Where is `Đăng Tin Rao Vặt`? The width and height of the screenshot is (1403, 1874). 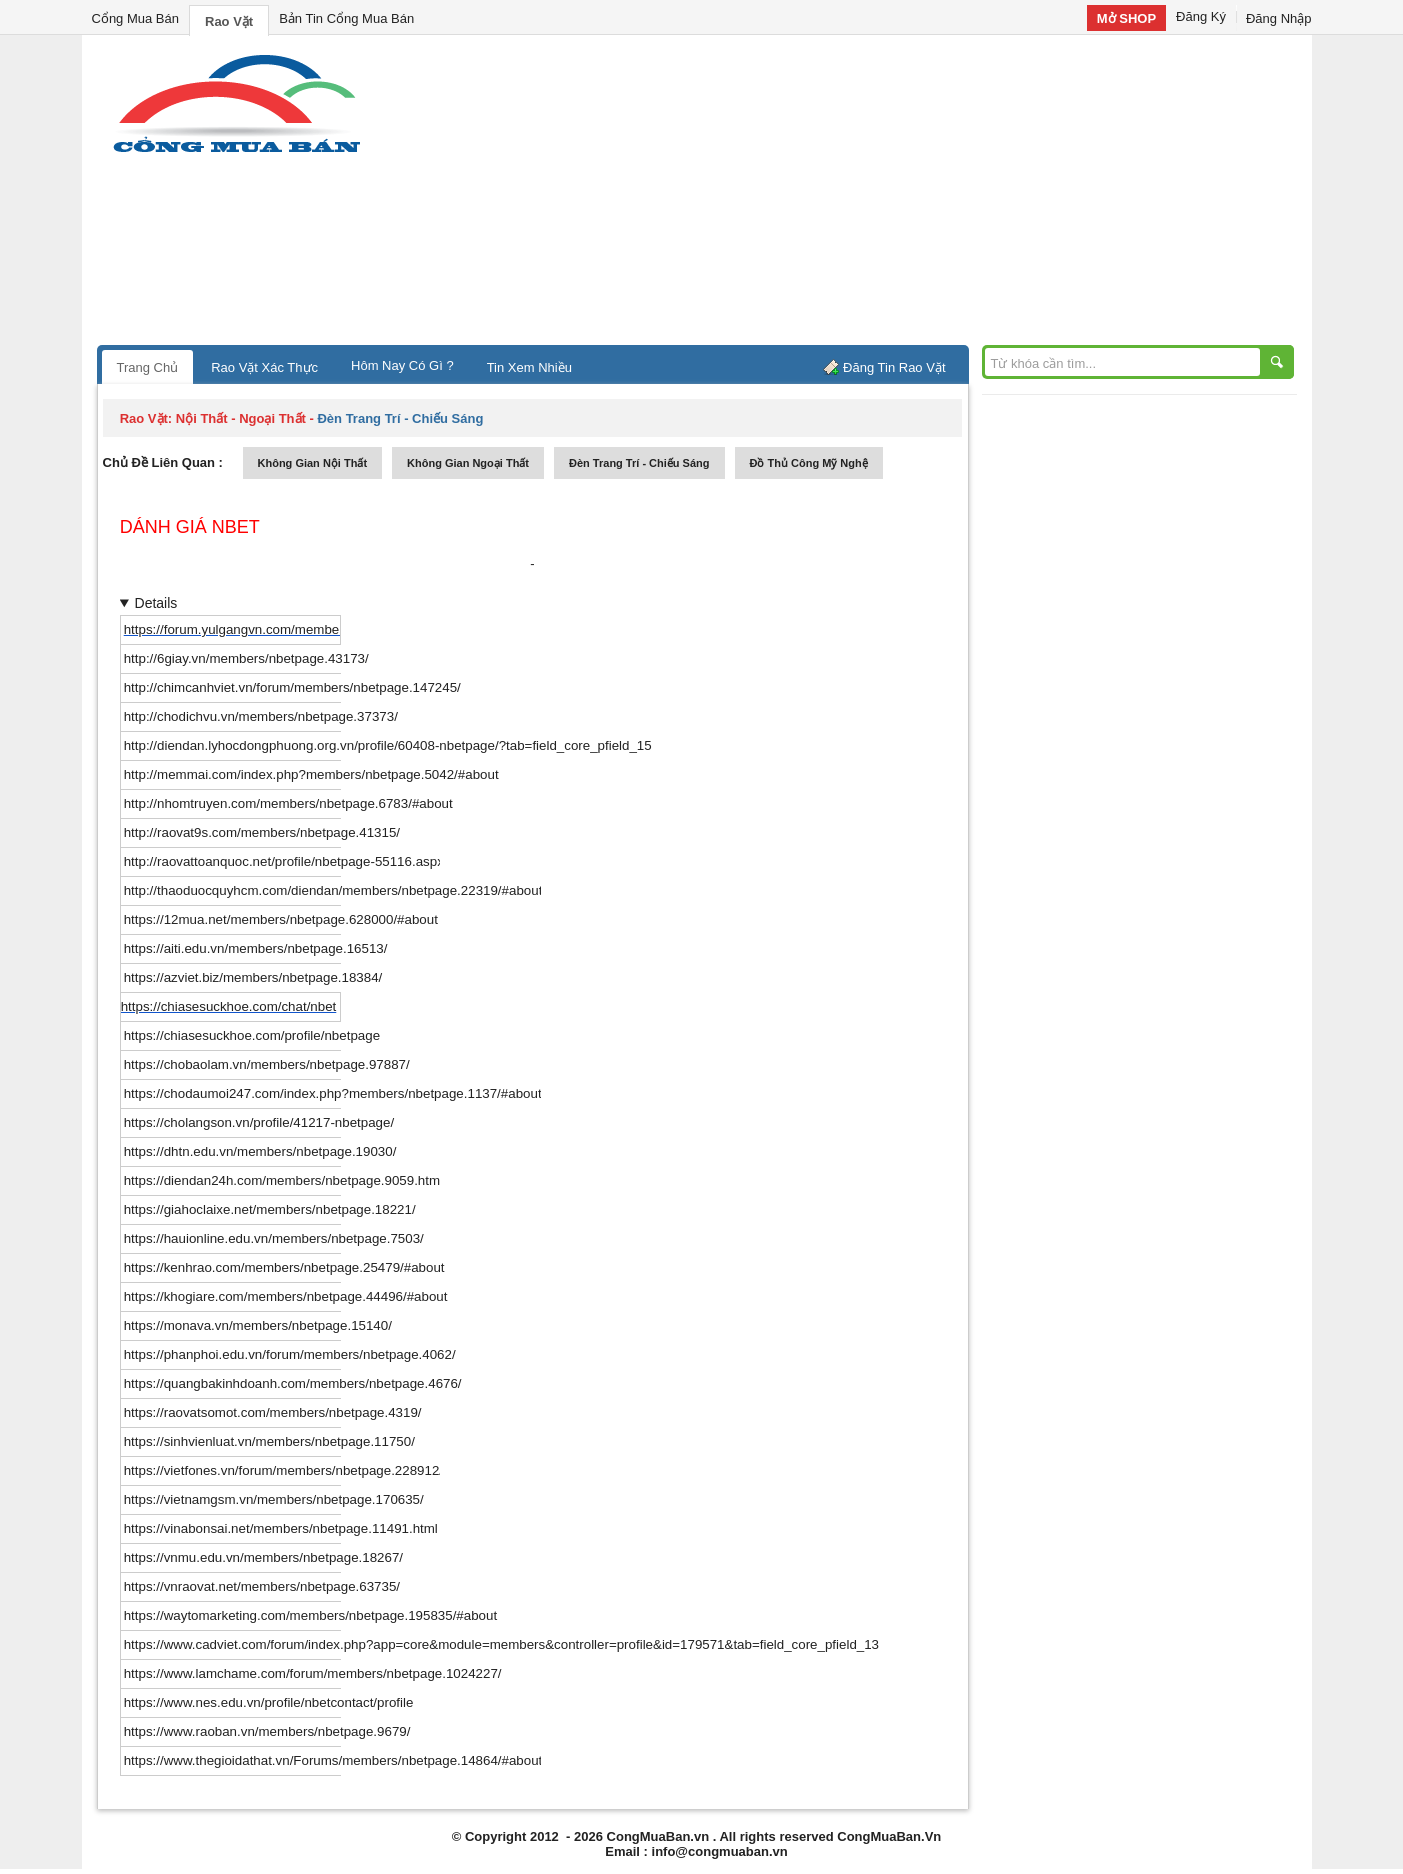
Đăng Tin Rao Vặt is located at coordinates (894, 367).